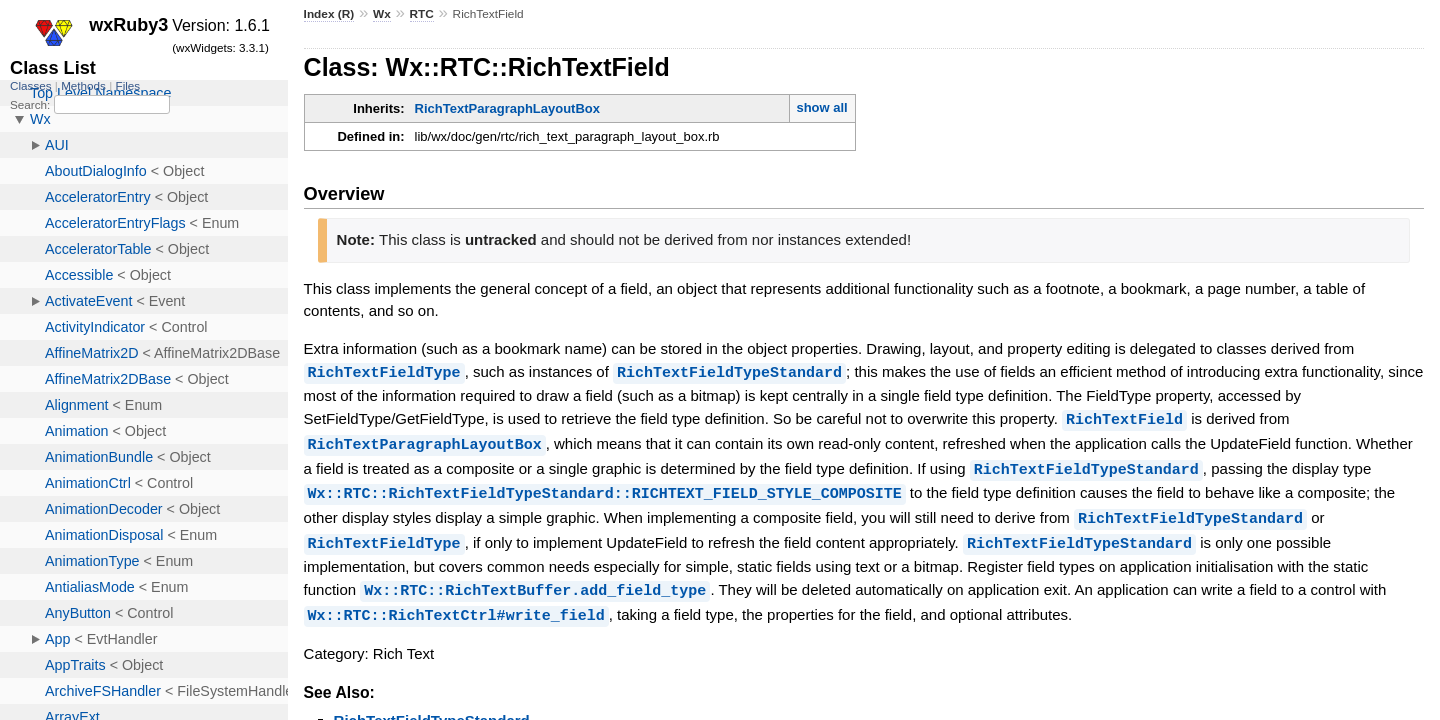  What do you see at coordinates (729, 372) in the screenshot?
I see `RichTextFieldTypeStandard` at bounding box center [729, 372].